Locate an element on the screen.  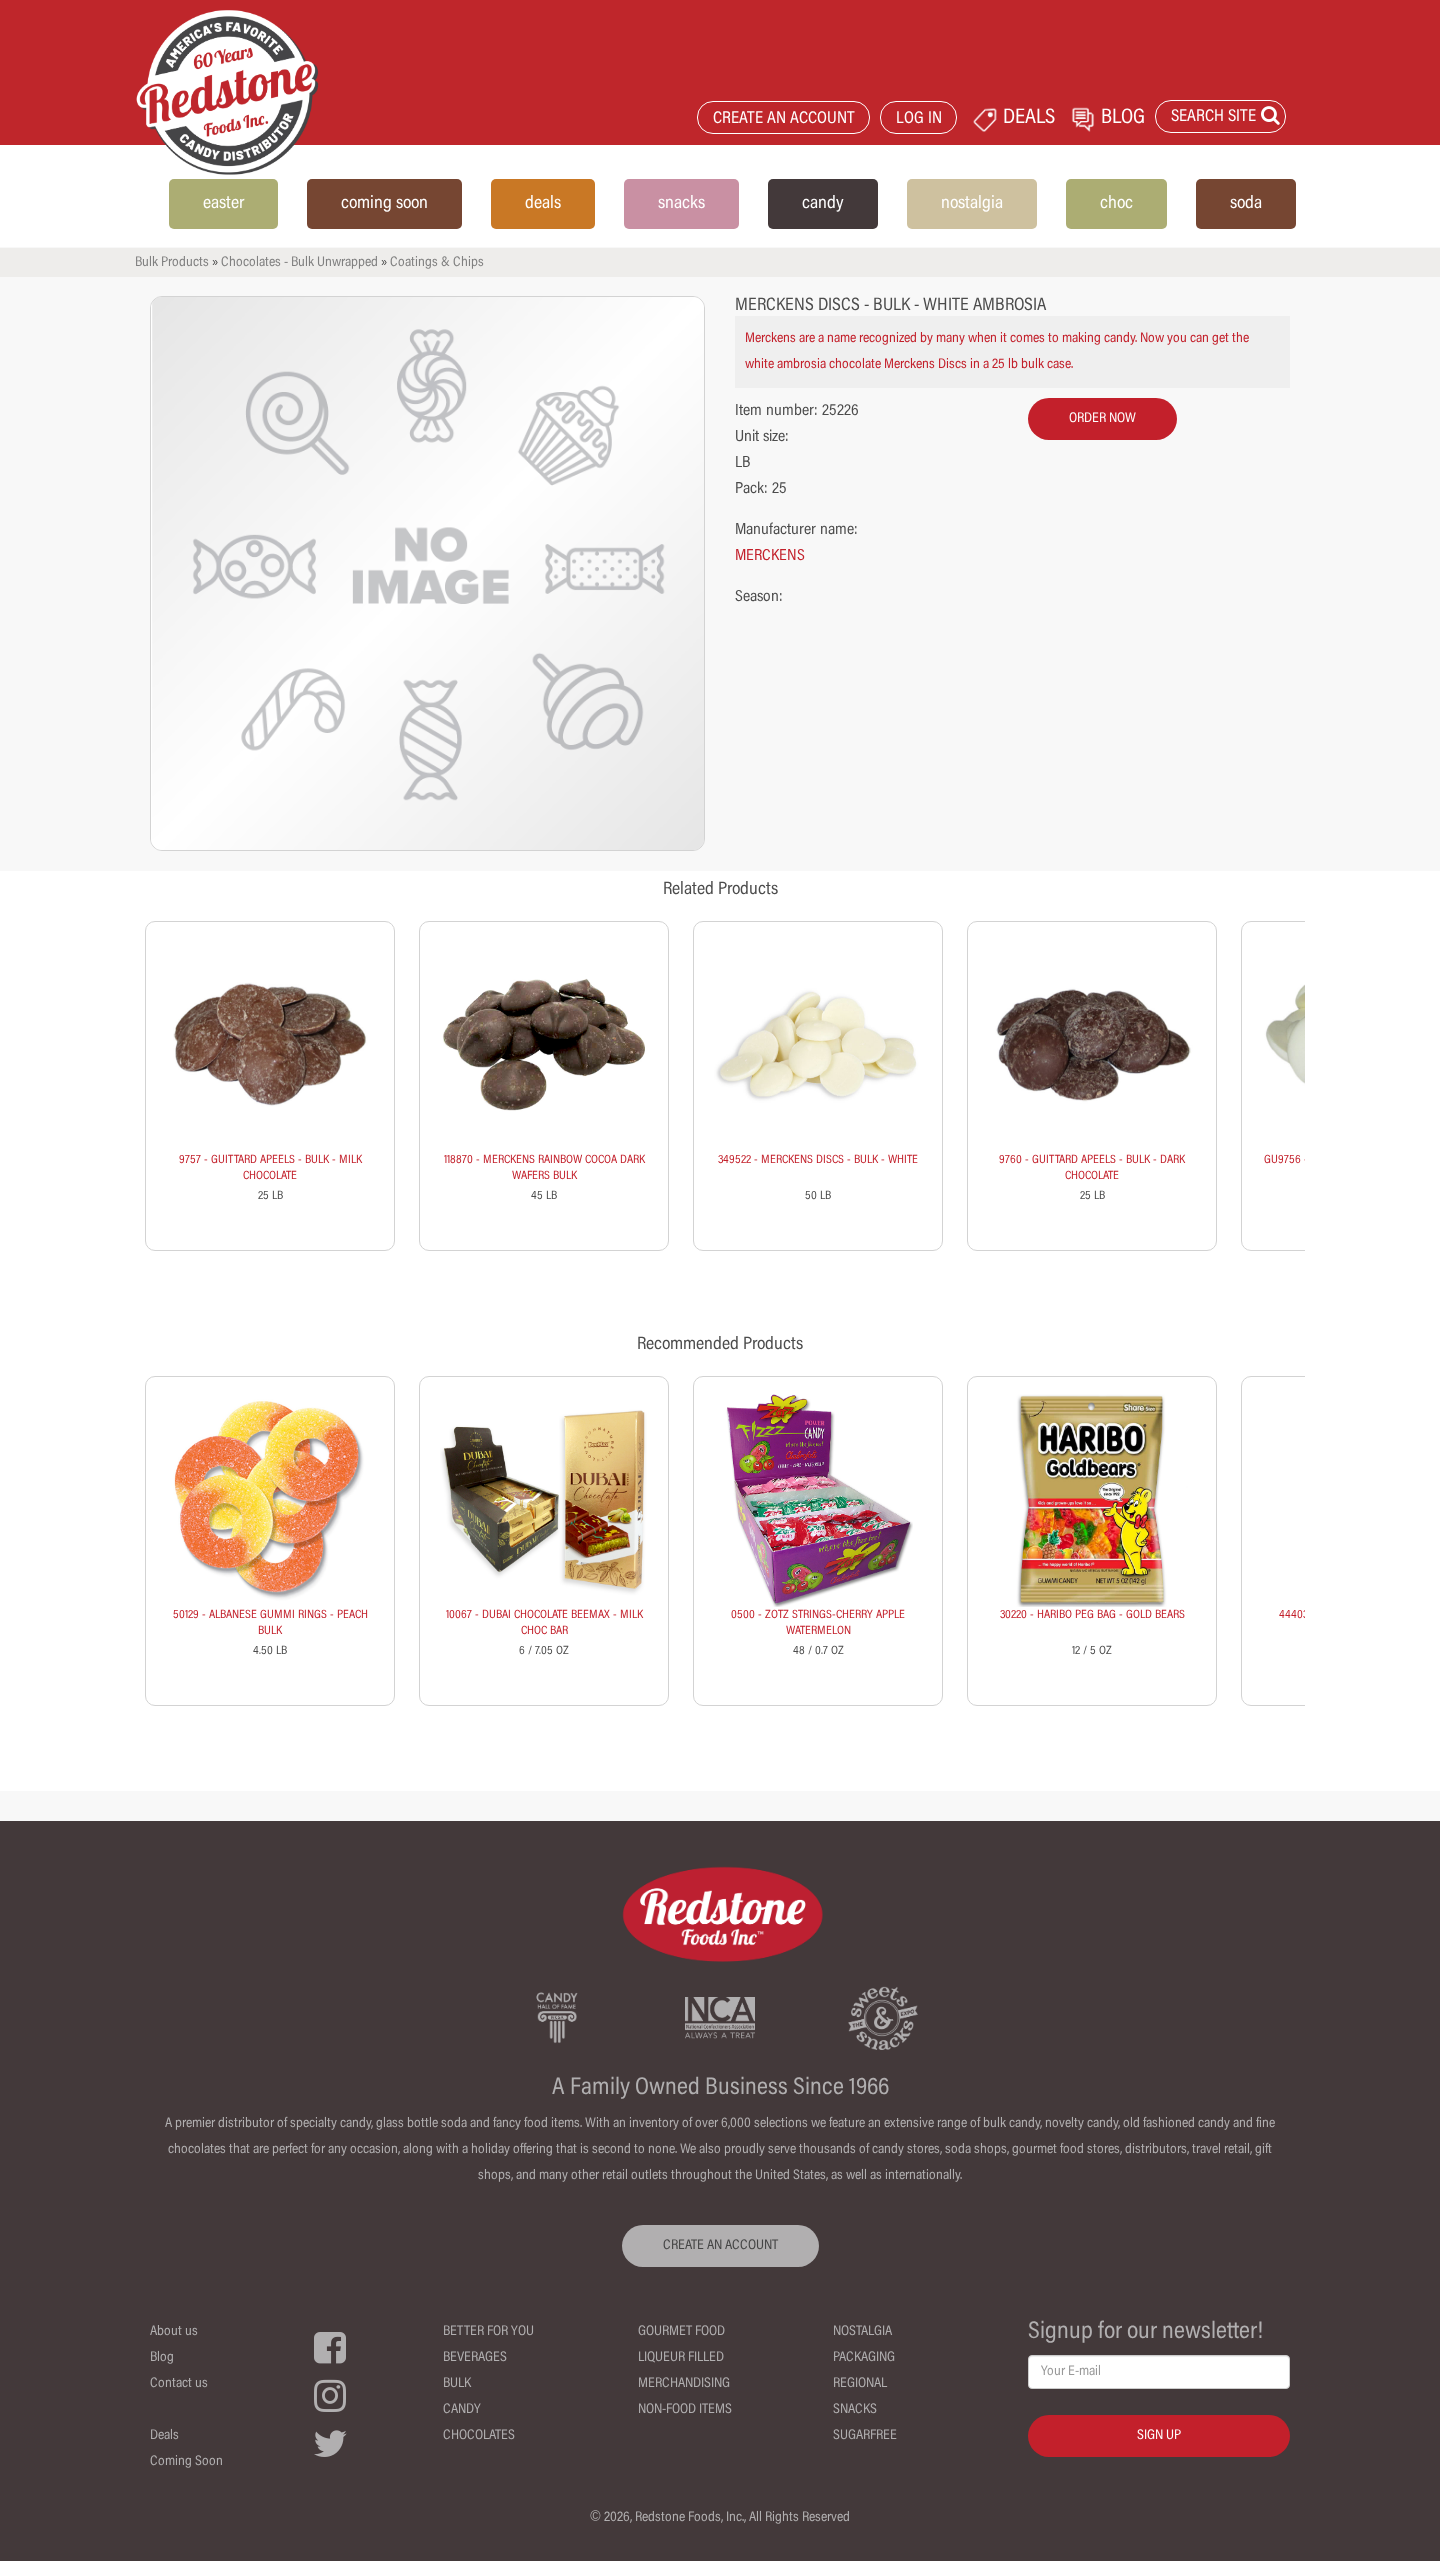
Beverages is located at coordinates (475, 2358).